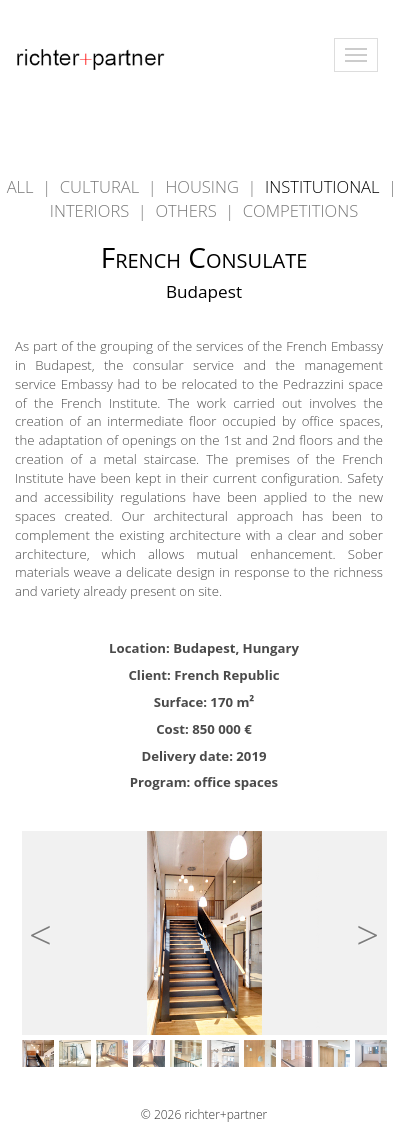 This screenshot has height=1131, width=408. Describe the element at coordinates (92, 210) in the screenshot. I see `INTERIORS` at that location.